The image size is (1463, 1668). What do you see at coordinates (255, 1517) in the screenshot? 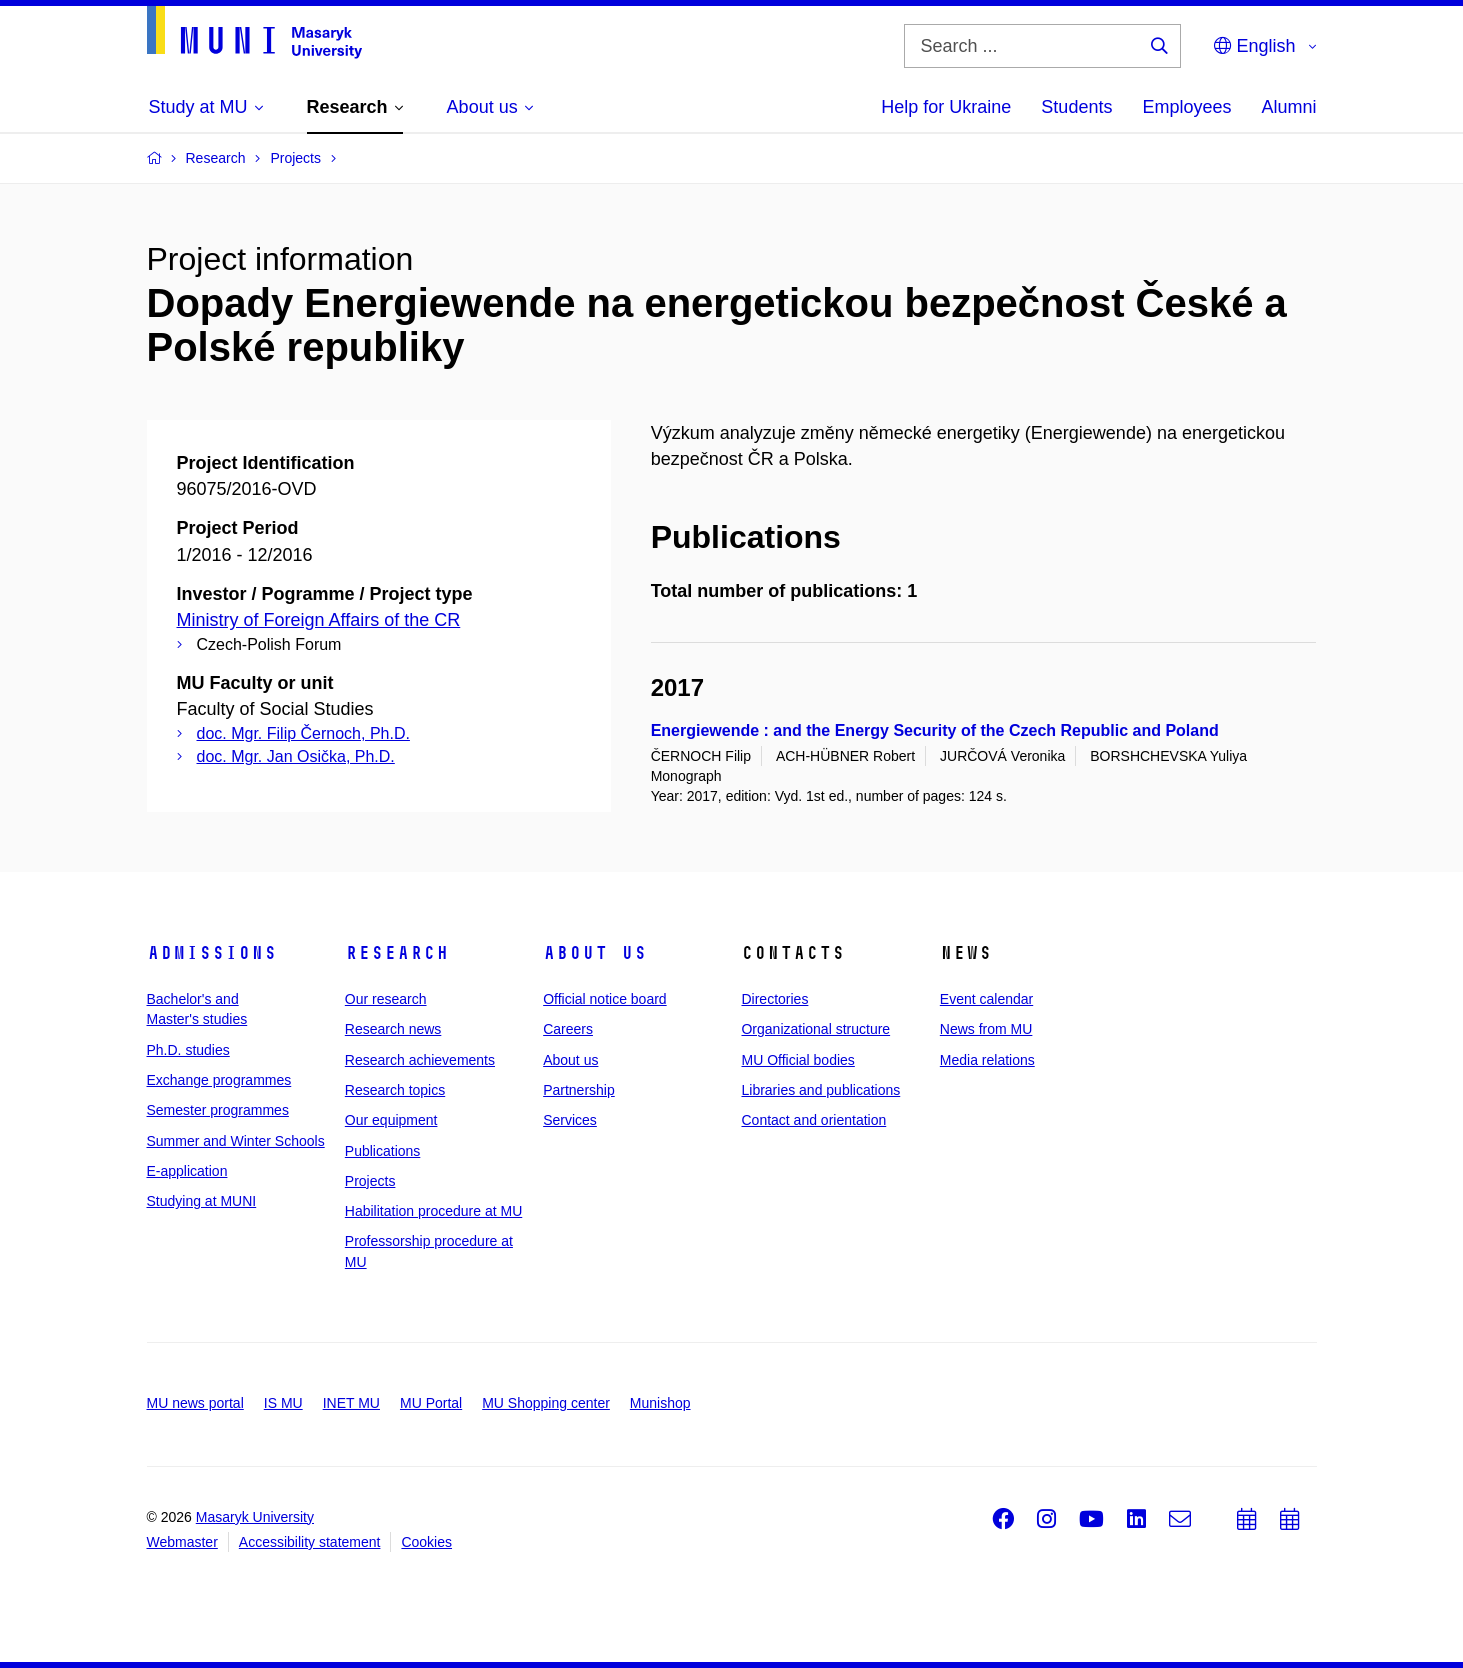
I see `Masaryk University` at bounding box center [255, 1517].